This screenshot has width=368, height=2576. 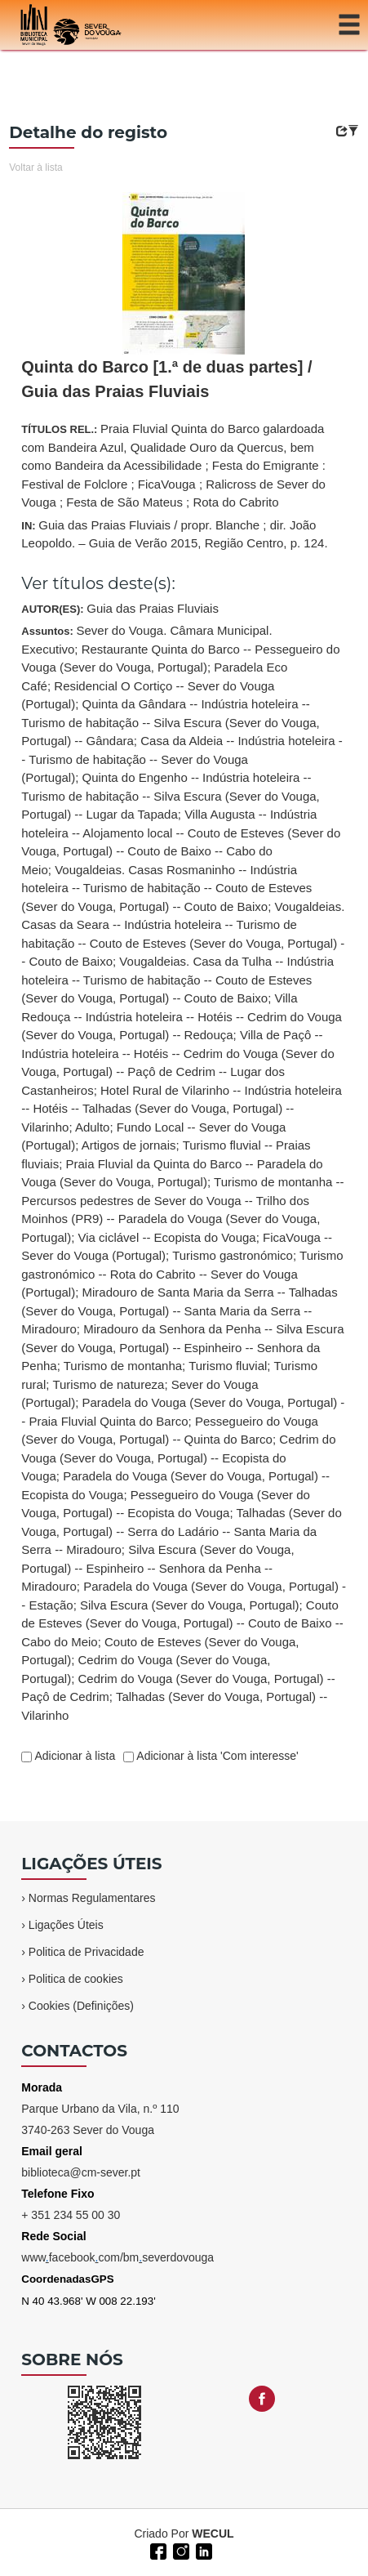 What do you see at coordinates (183, 1172) in the screenshot?
I see `Assuntos:` at bounding box center [183, 1172].